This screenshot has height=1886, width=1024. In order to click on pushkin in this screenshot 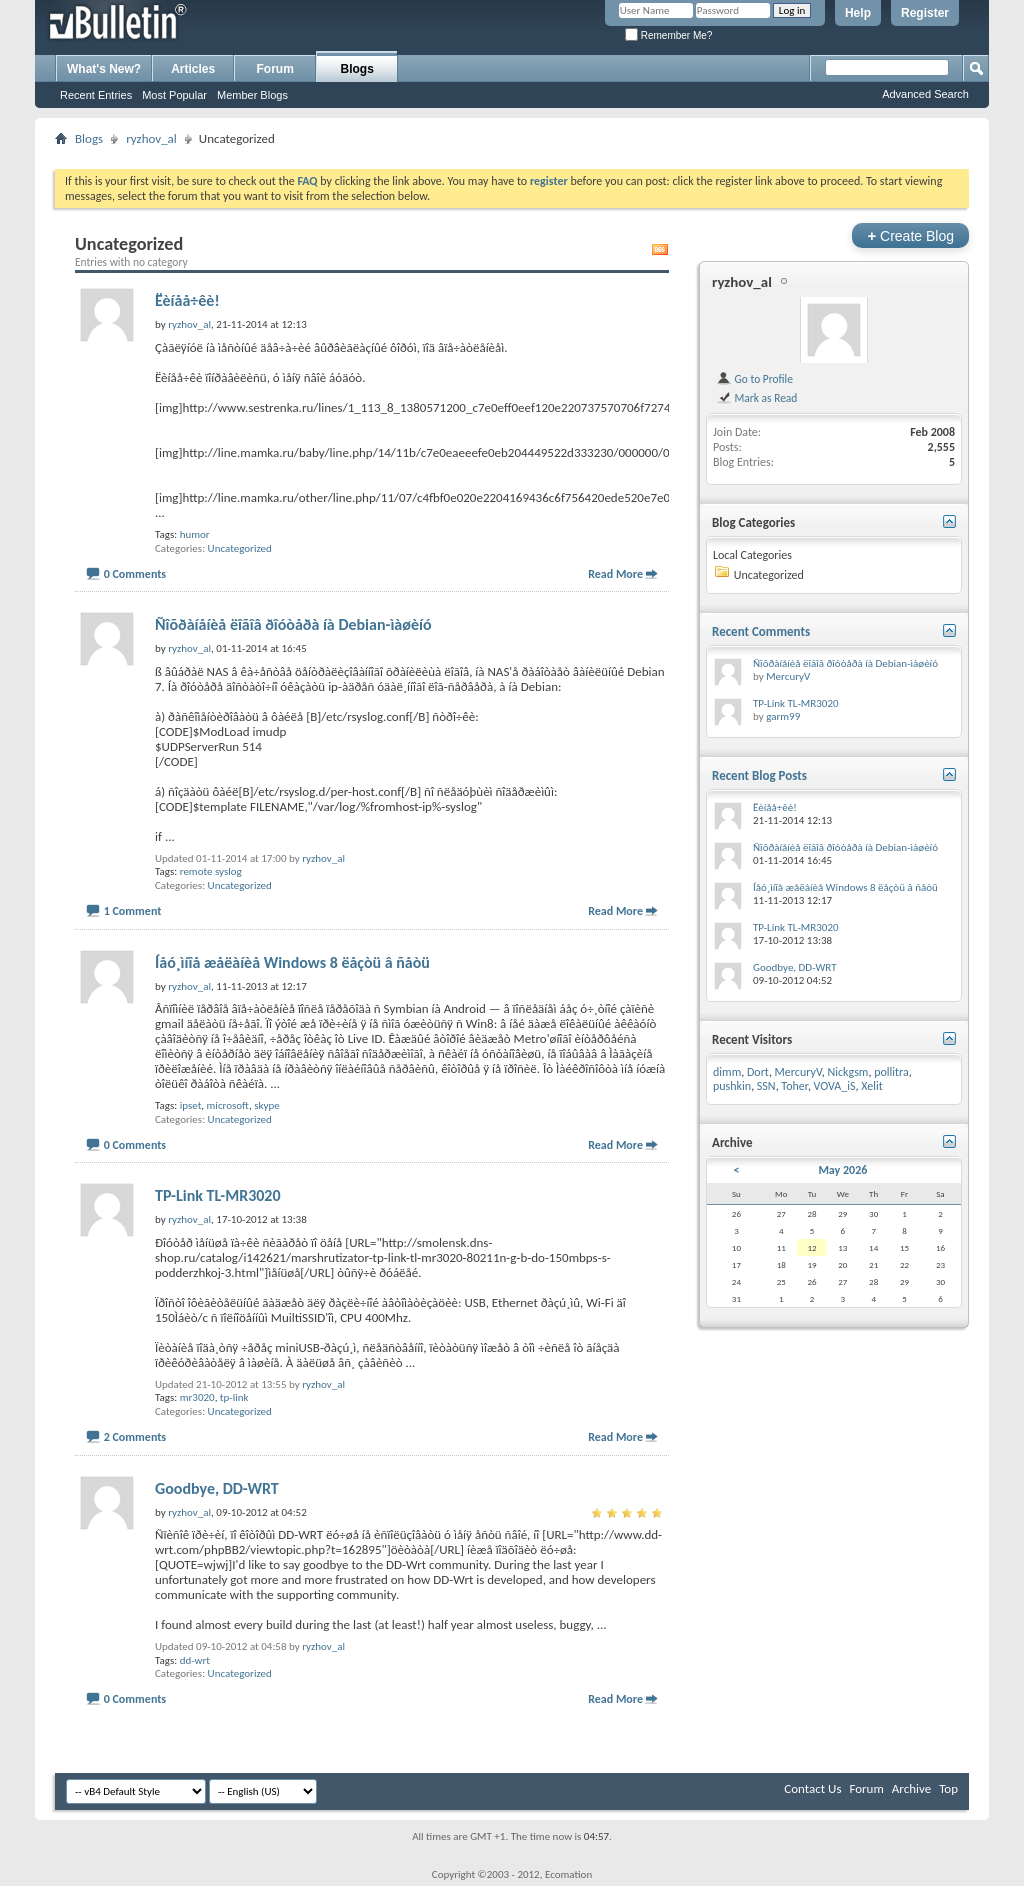, I will do `click(732, 1086)`.